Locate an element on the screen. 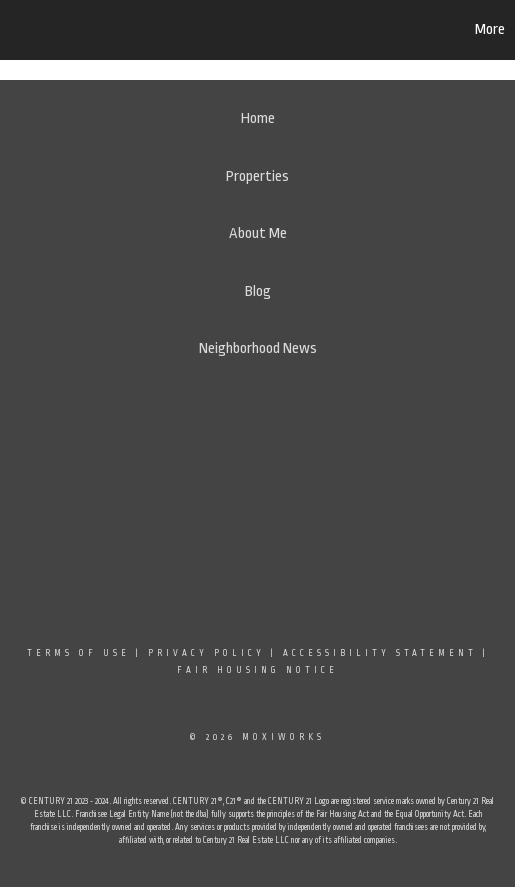 This screenshot has height=887, width=515. More is located at coordinates (490, 29).